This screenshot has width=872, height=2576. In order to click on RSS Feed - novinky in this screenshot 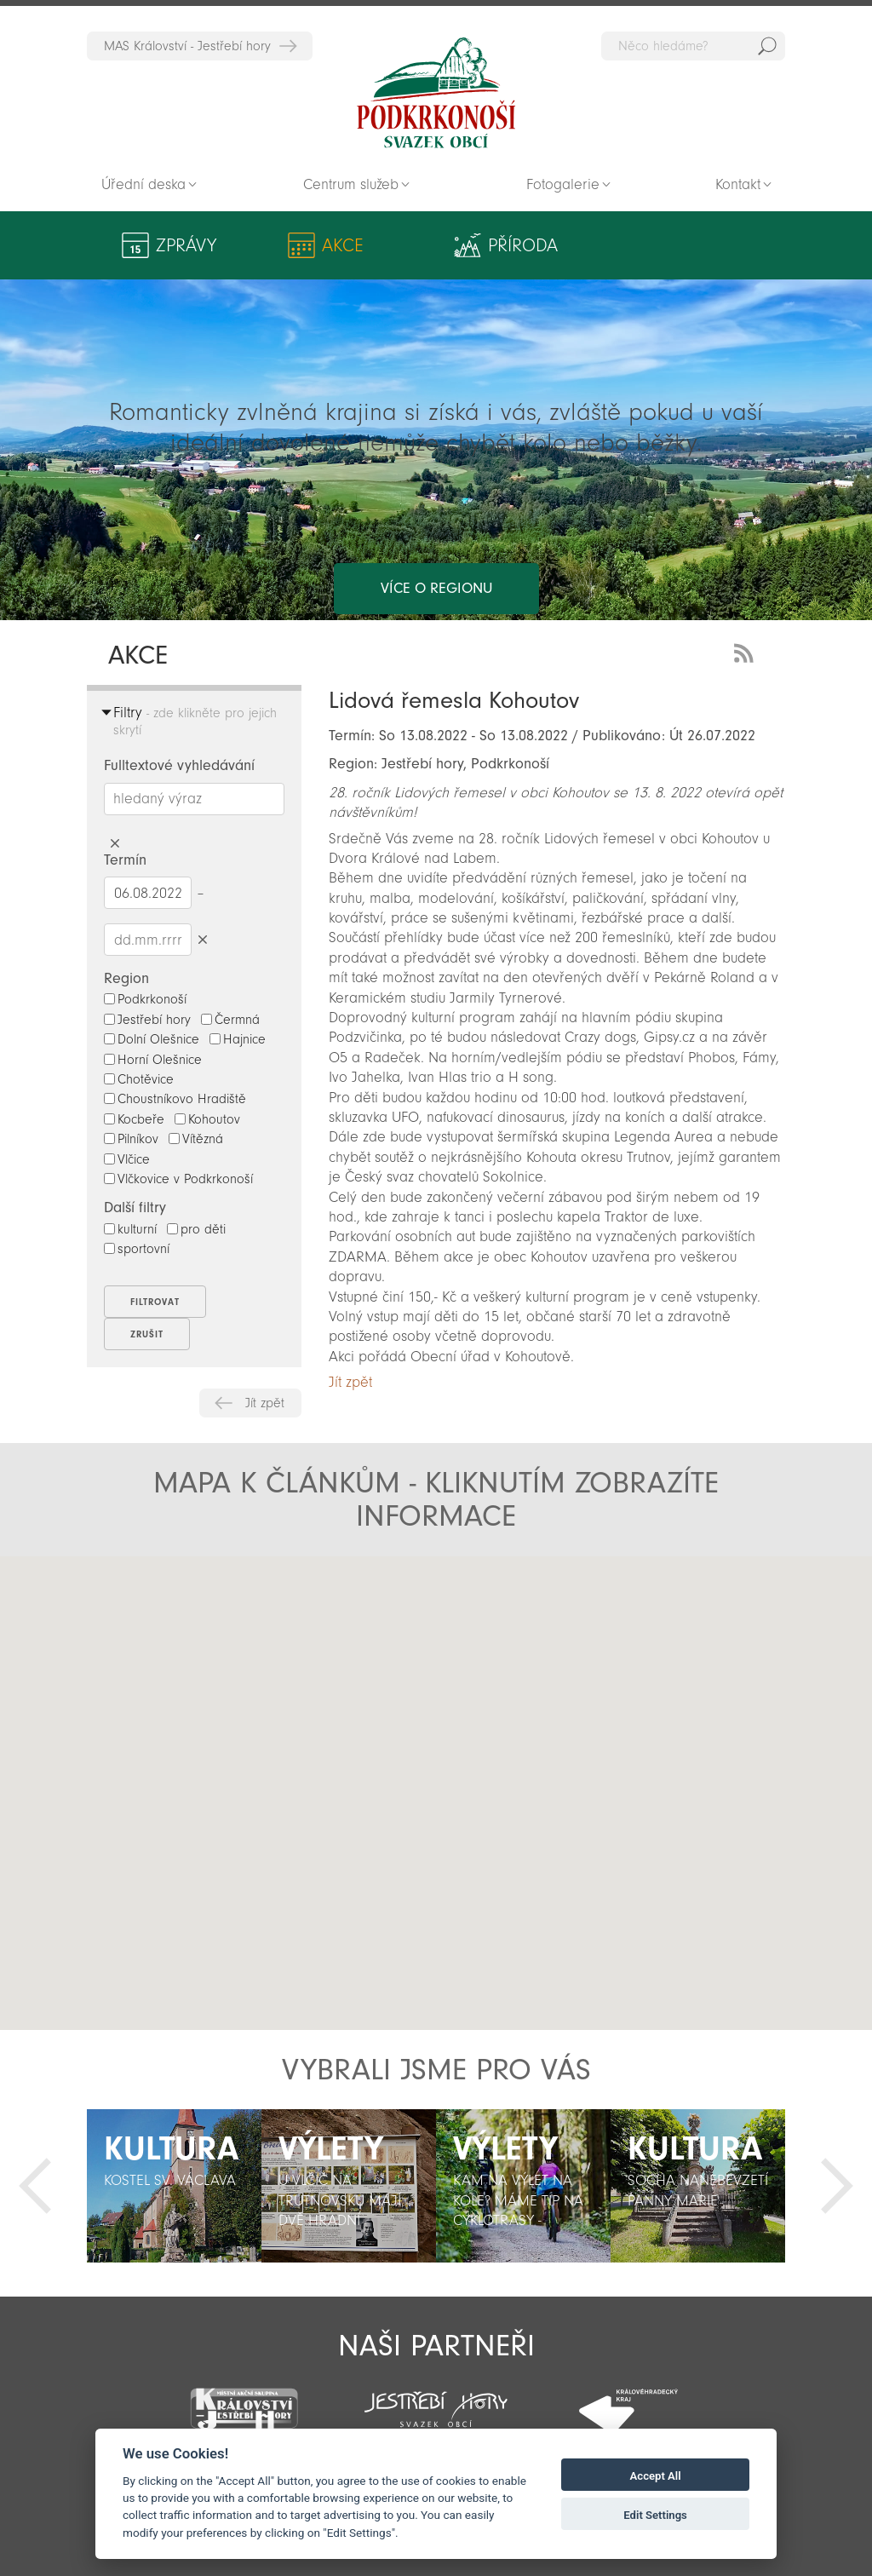, I will do `click(747, 651)`.